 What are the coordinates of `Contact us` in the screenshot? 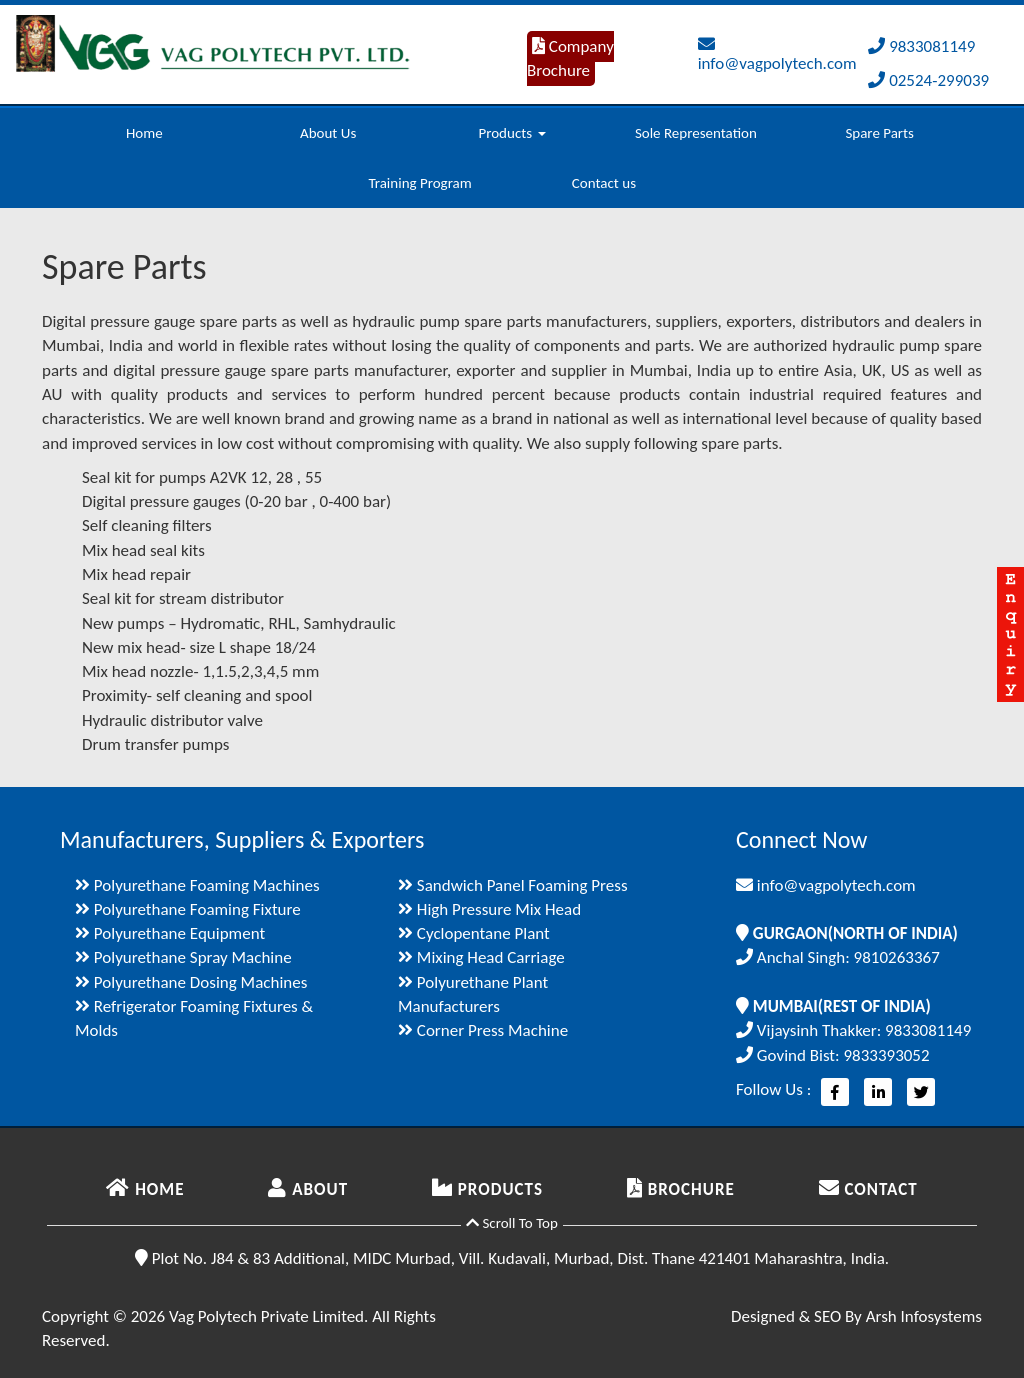 It's located at (604, 183).